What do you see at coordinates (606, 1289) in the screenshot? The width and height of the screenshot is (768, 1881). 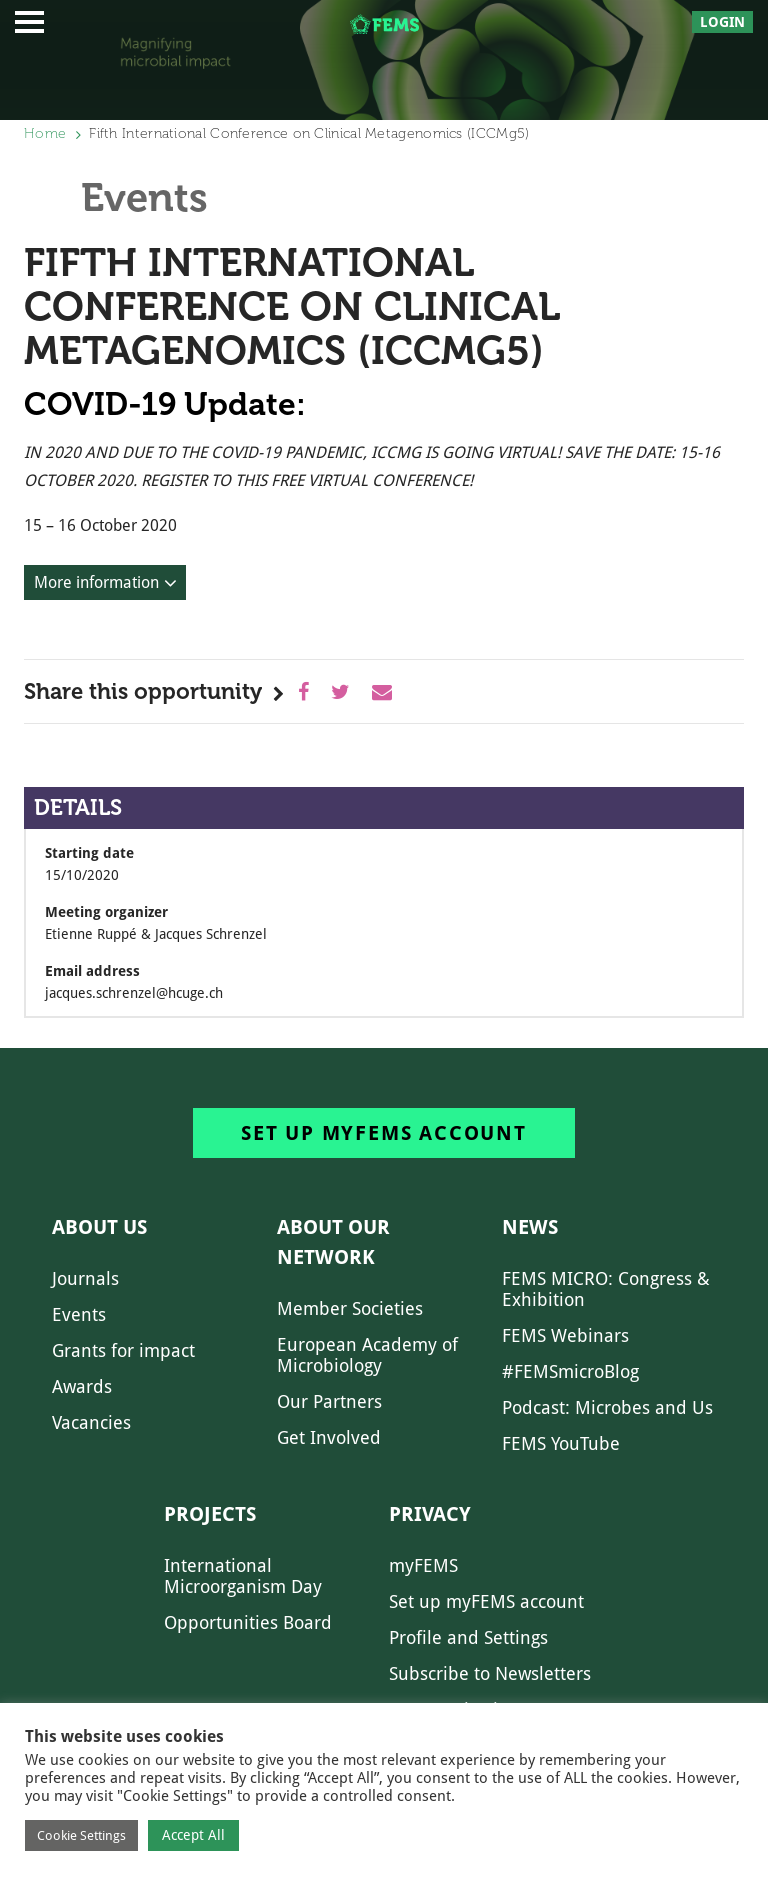 I see `FEMS MICRO: Congress & Exhibition` at bounding box center [606, 1289].